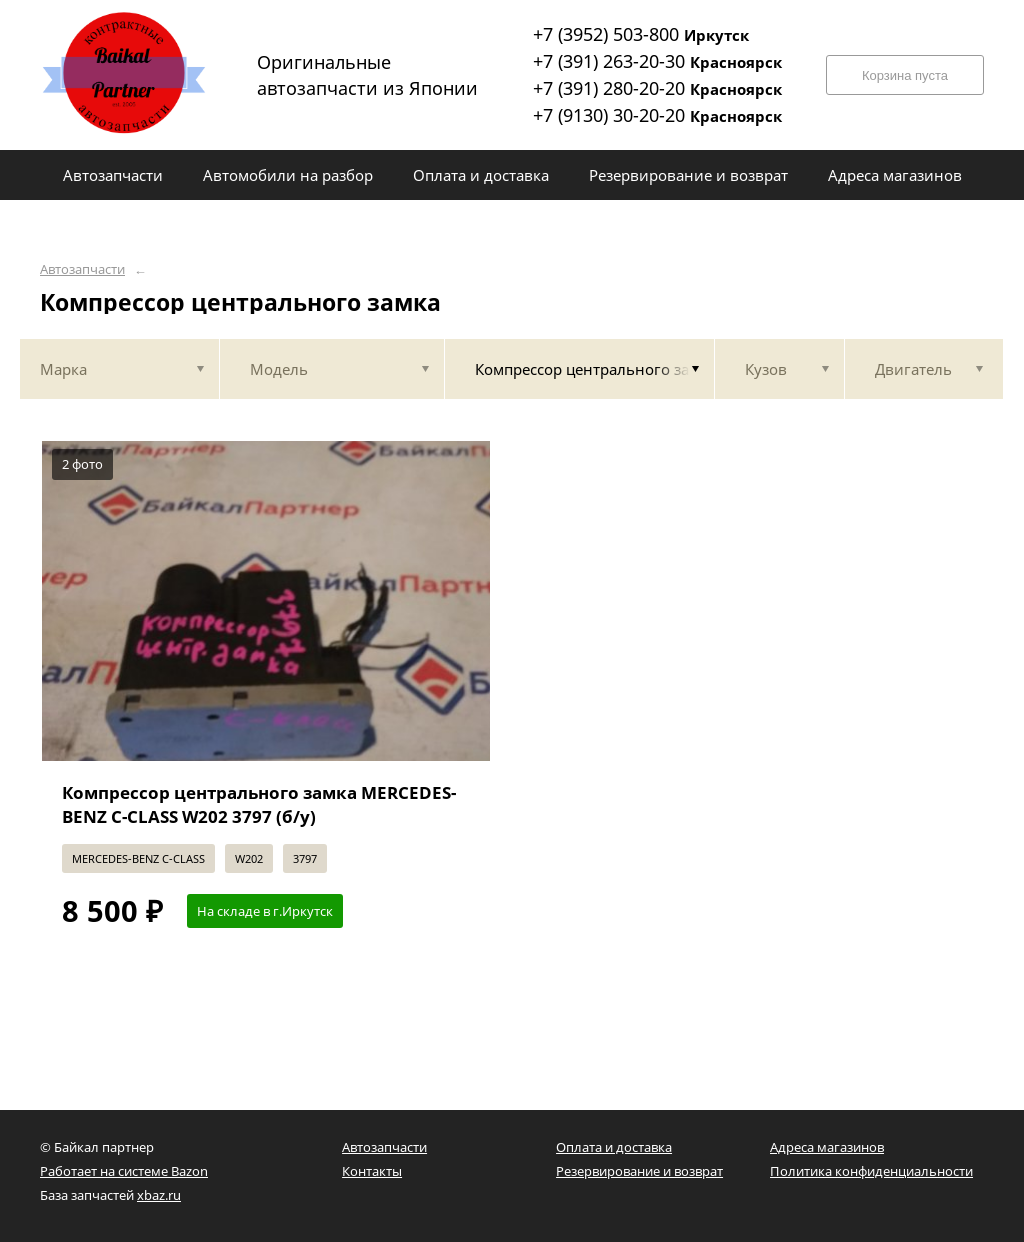 The width and height of the screenshot is (1024, 1242). What do you see at coordinates (657, 61) in the screenshot?
I see `+7 (391) 263-20-30` at bounding box center [657, 61].